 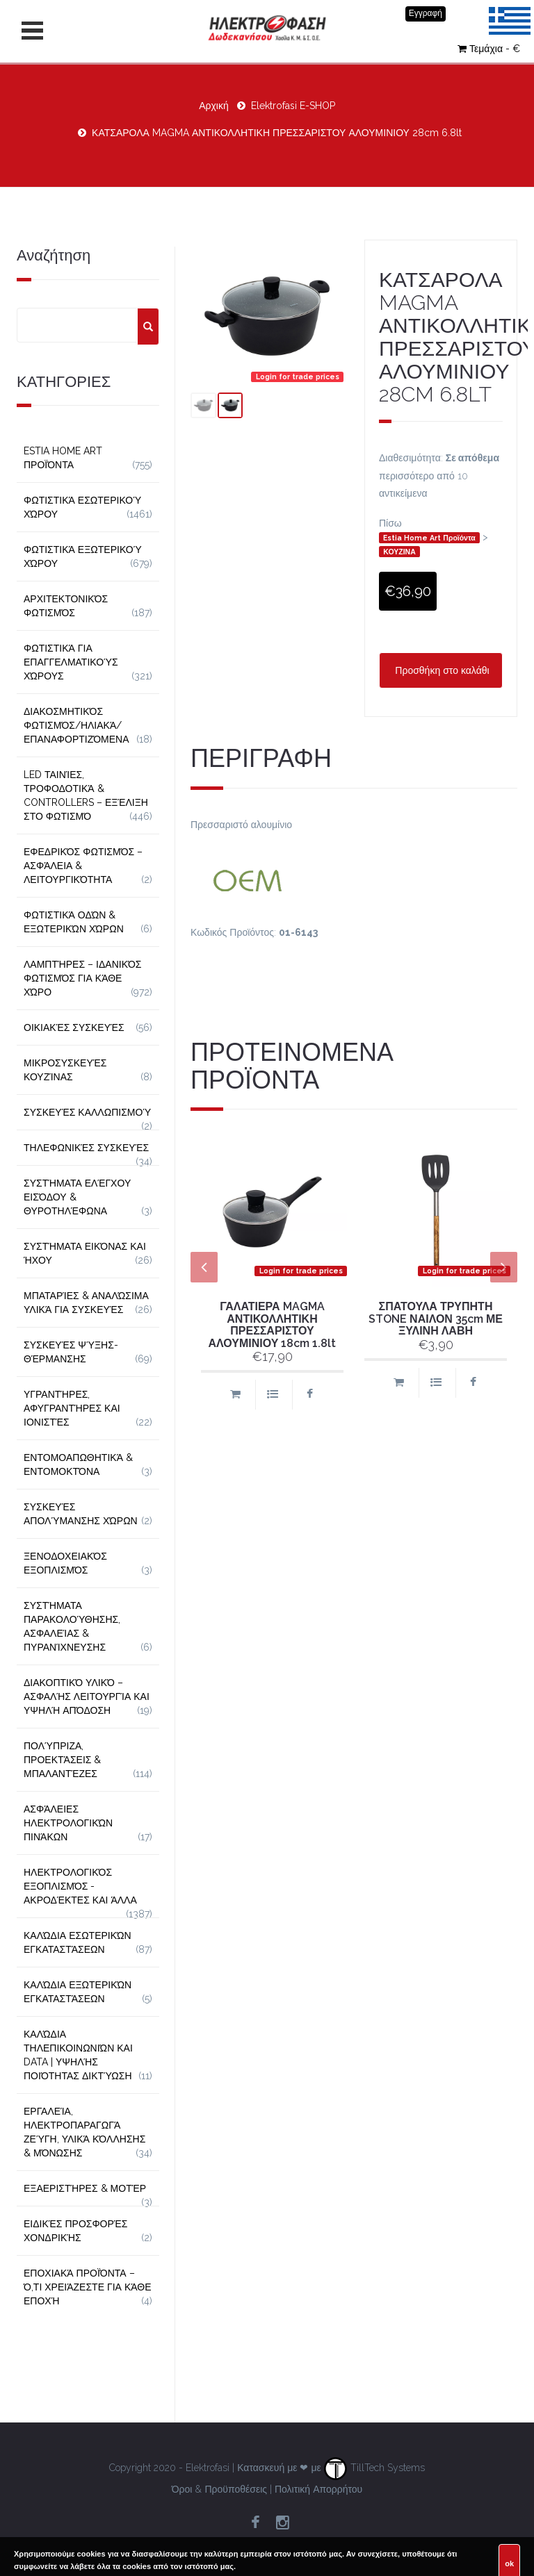 What do you see at coordinates (62, 1759) in the screenshot?
I see `Πολύπριζα, Προεκτάσεις & Μπαλαντέζες` at bounding box center [62, 1759].